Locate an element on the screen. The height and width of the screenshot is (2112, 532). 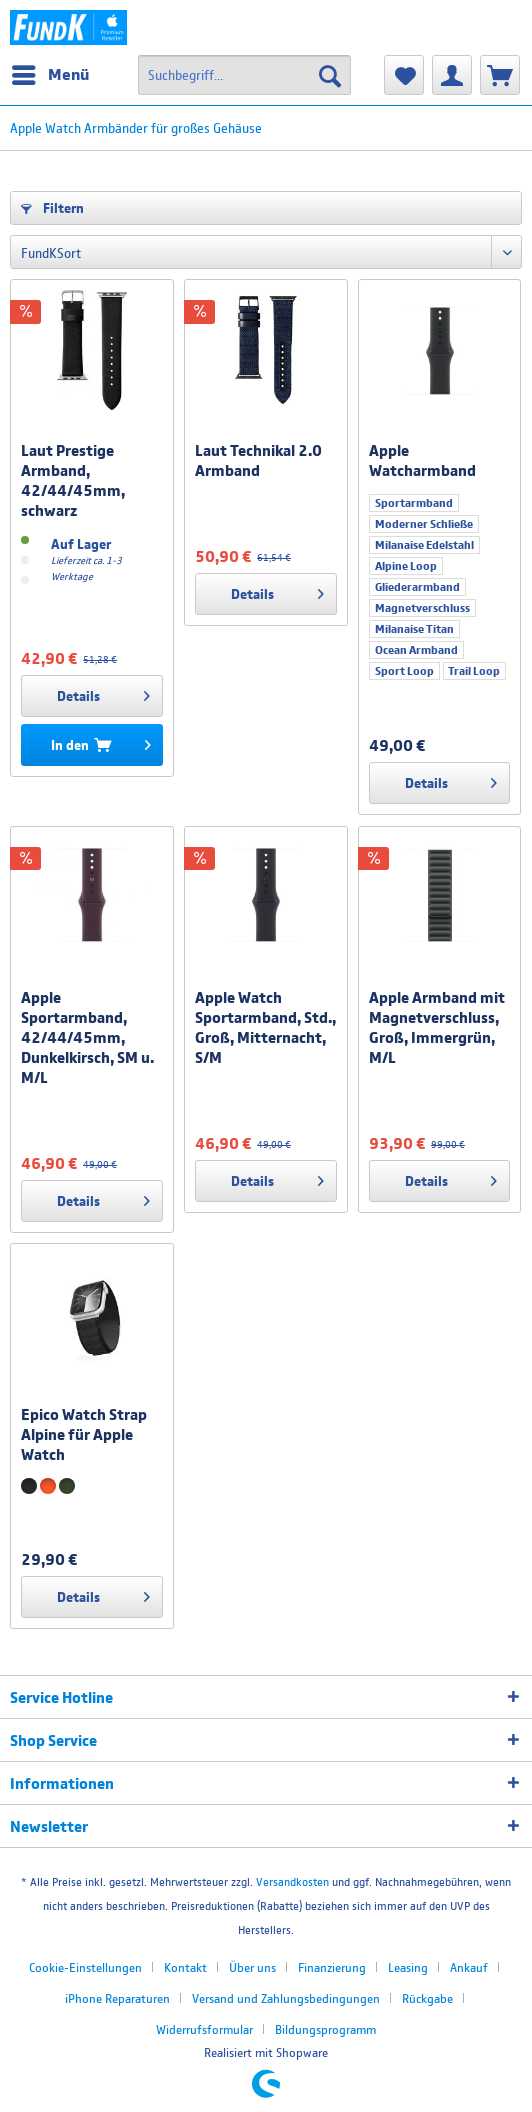
iPhone Reparaturen is located at coordinates (117, 1998).